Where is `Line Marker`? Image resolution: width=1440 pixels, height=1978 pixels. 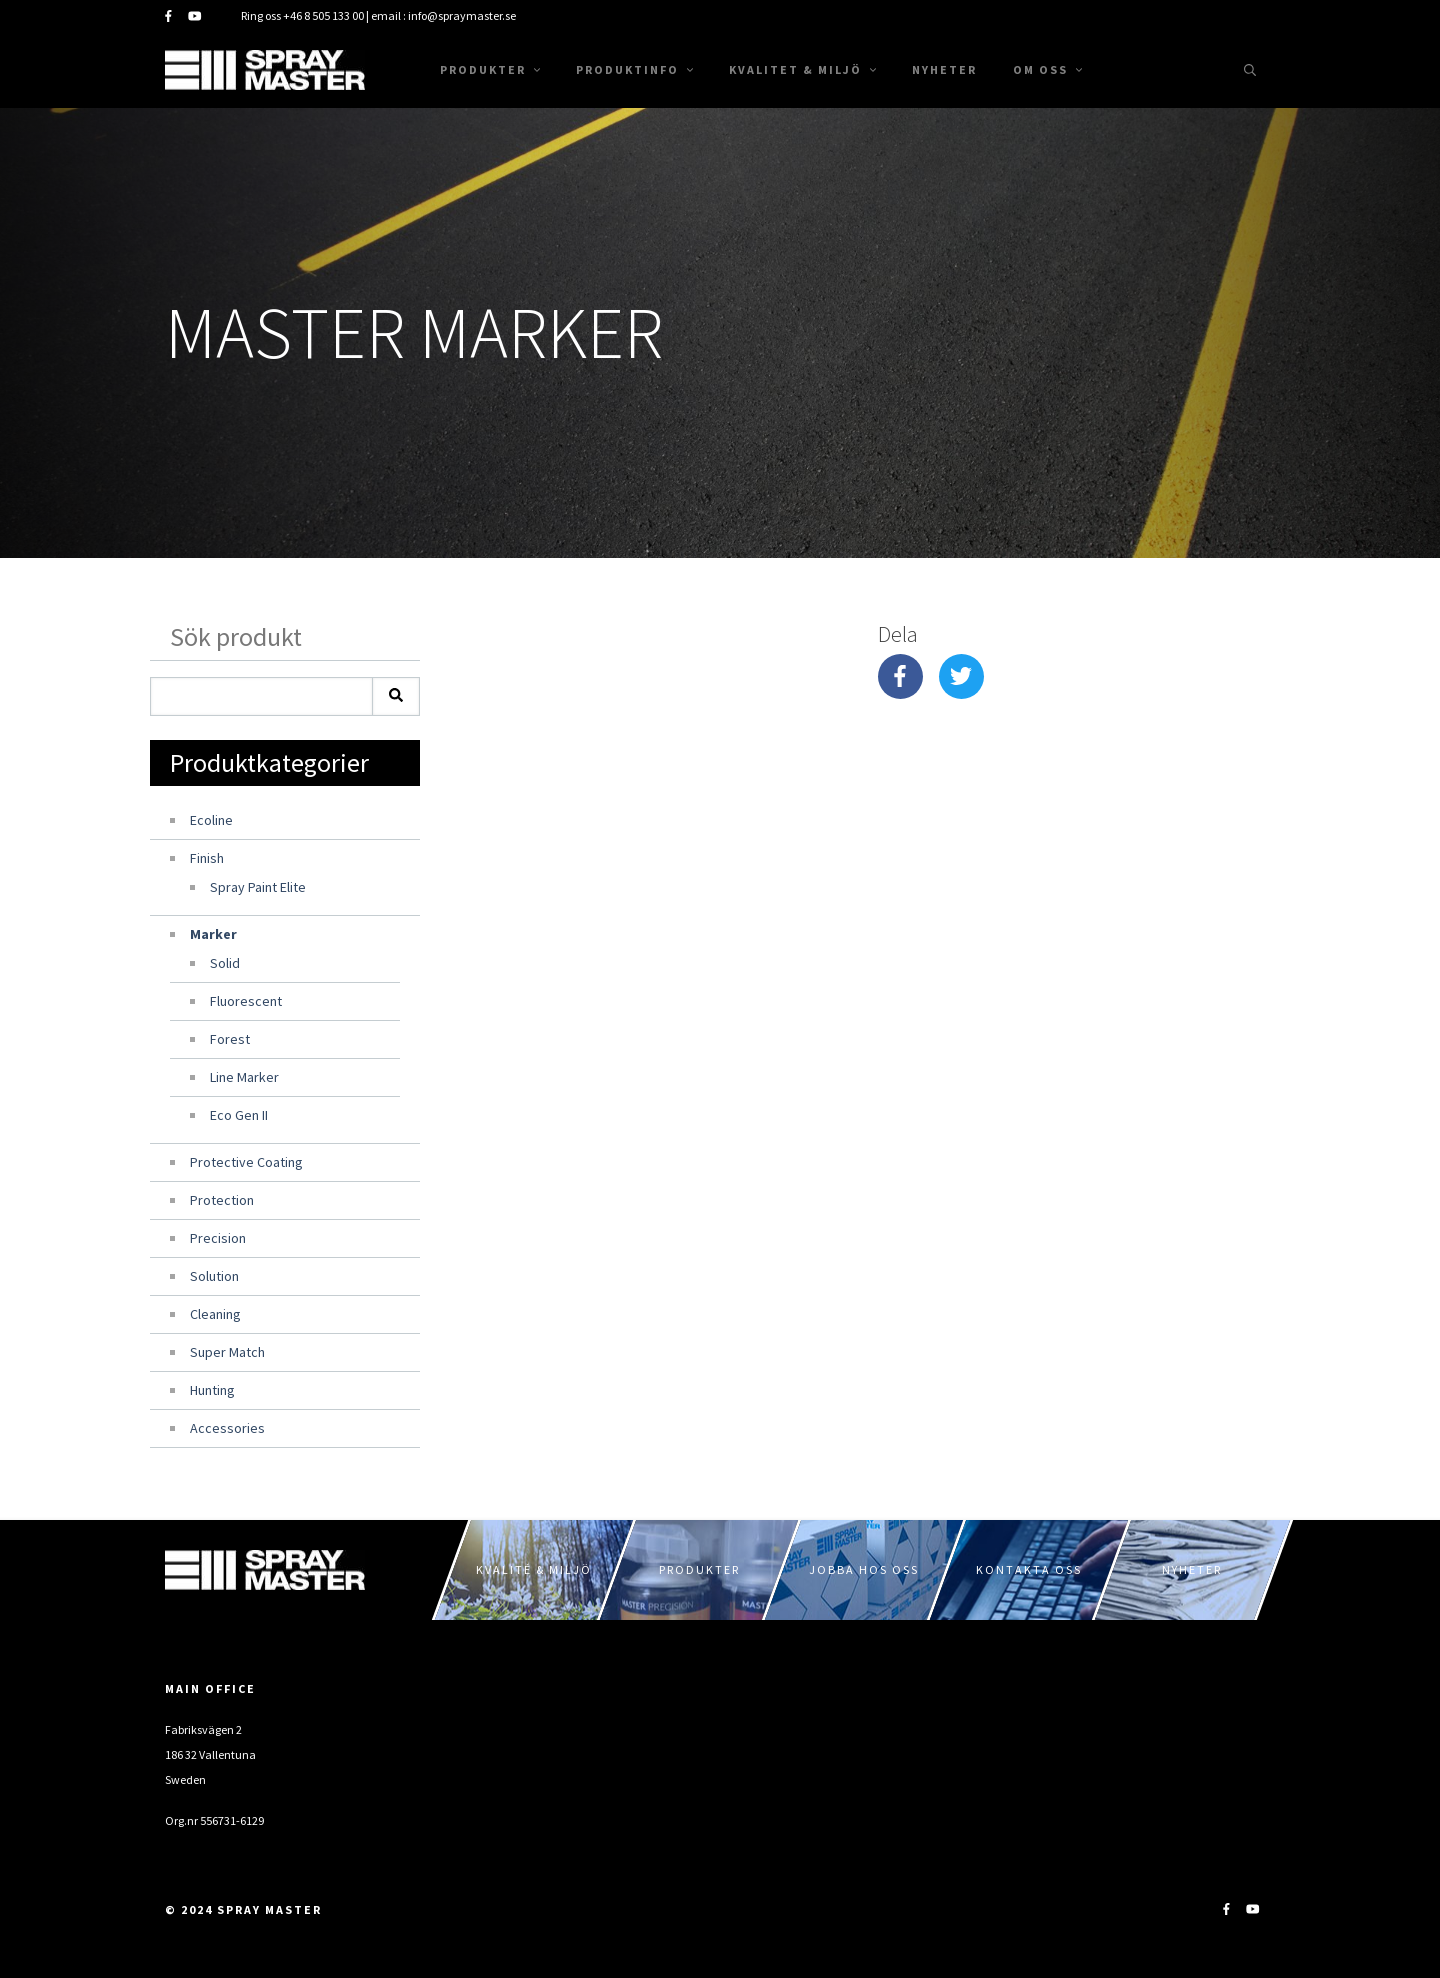
Line Marker is located at coordinates (244, 1077).